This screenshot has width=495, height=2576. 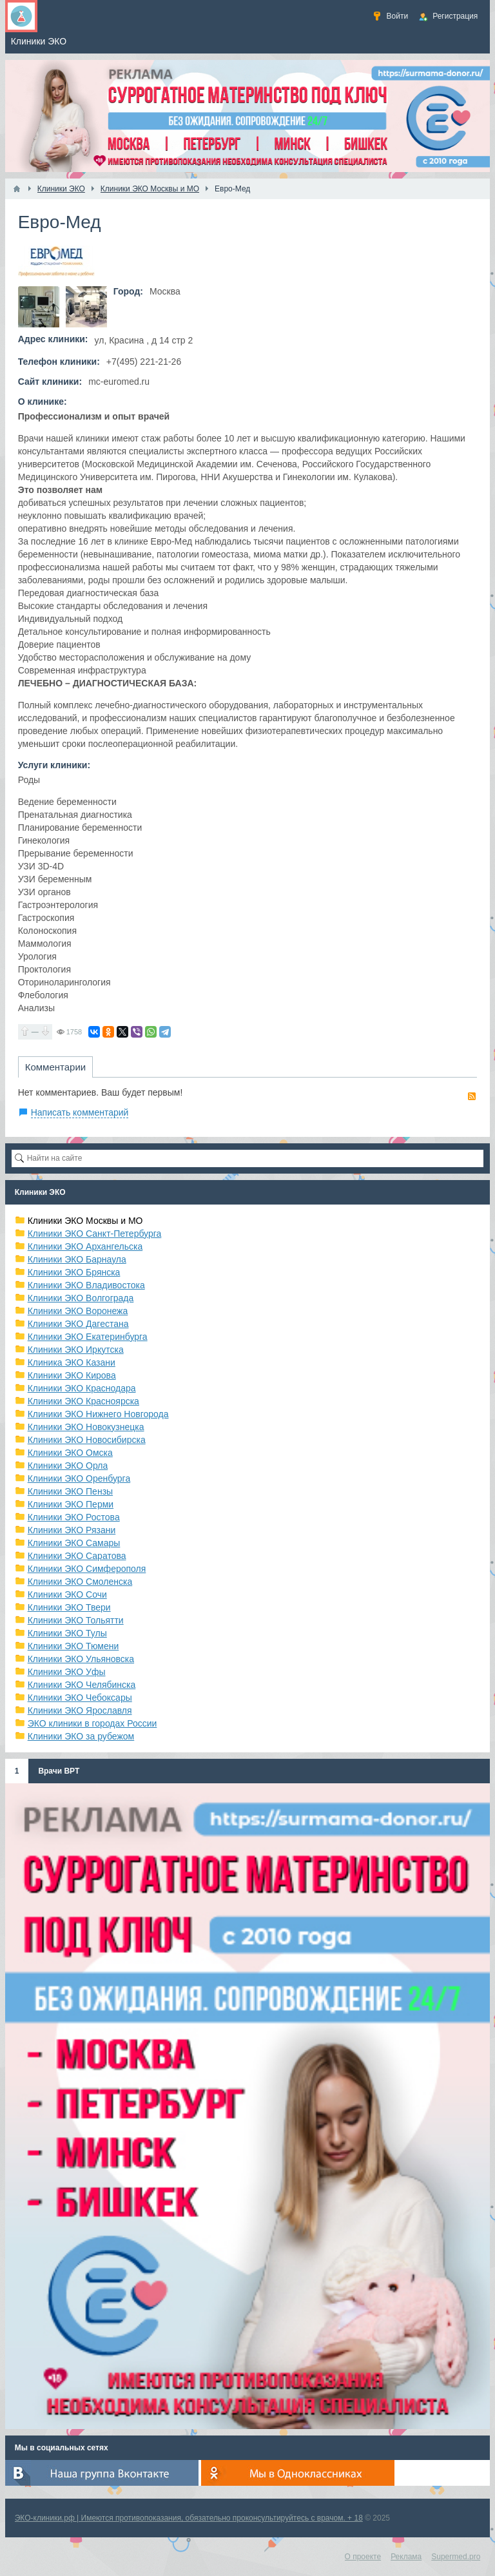 What do you see at coordinates (88, 1337) in the screenshot?
I see `Клиники ЭКО Екатеринбурга` at bounding box center [88, 1337].